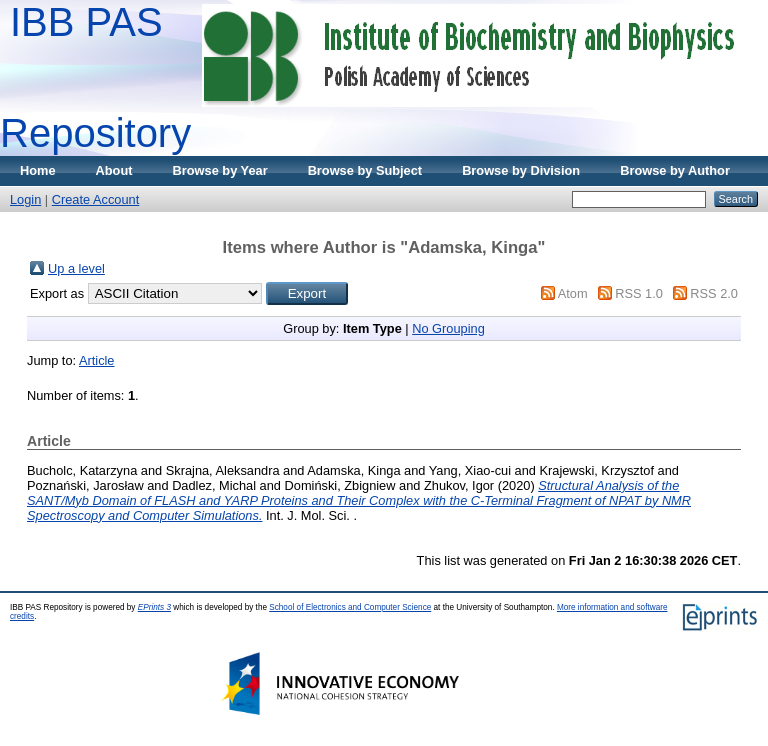 The height and width of the screenshot is (746, 768). Describe the element at coordinates (96, 199) in the screenshot. I see `Create Account` at that location.